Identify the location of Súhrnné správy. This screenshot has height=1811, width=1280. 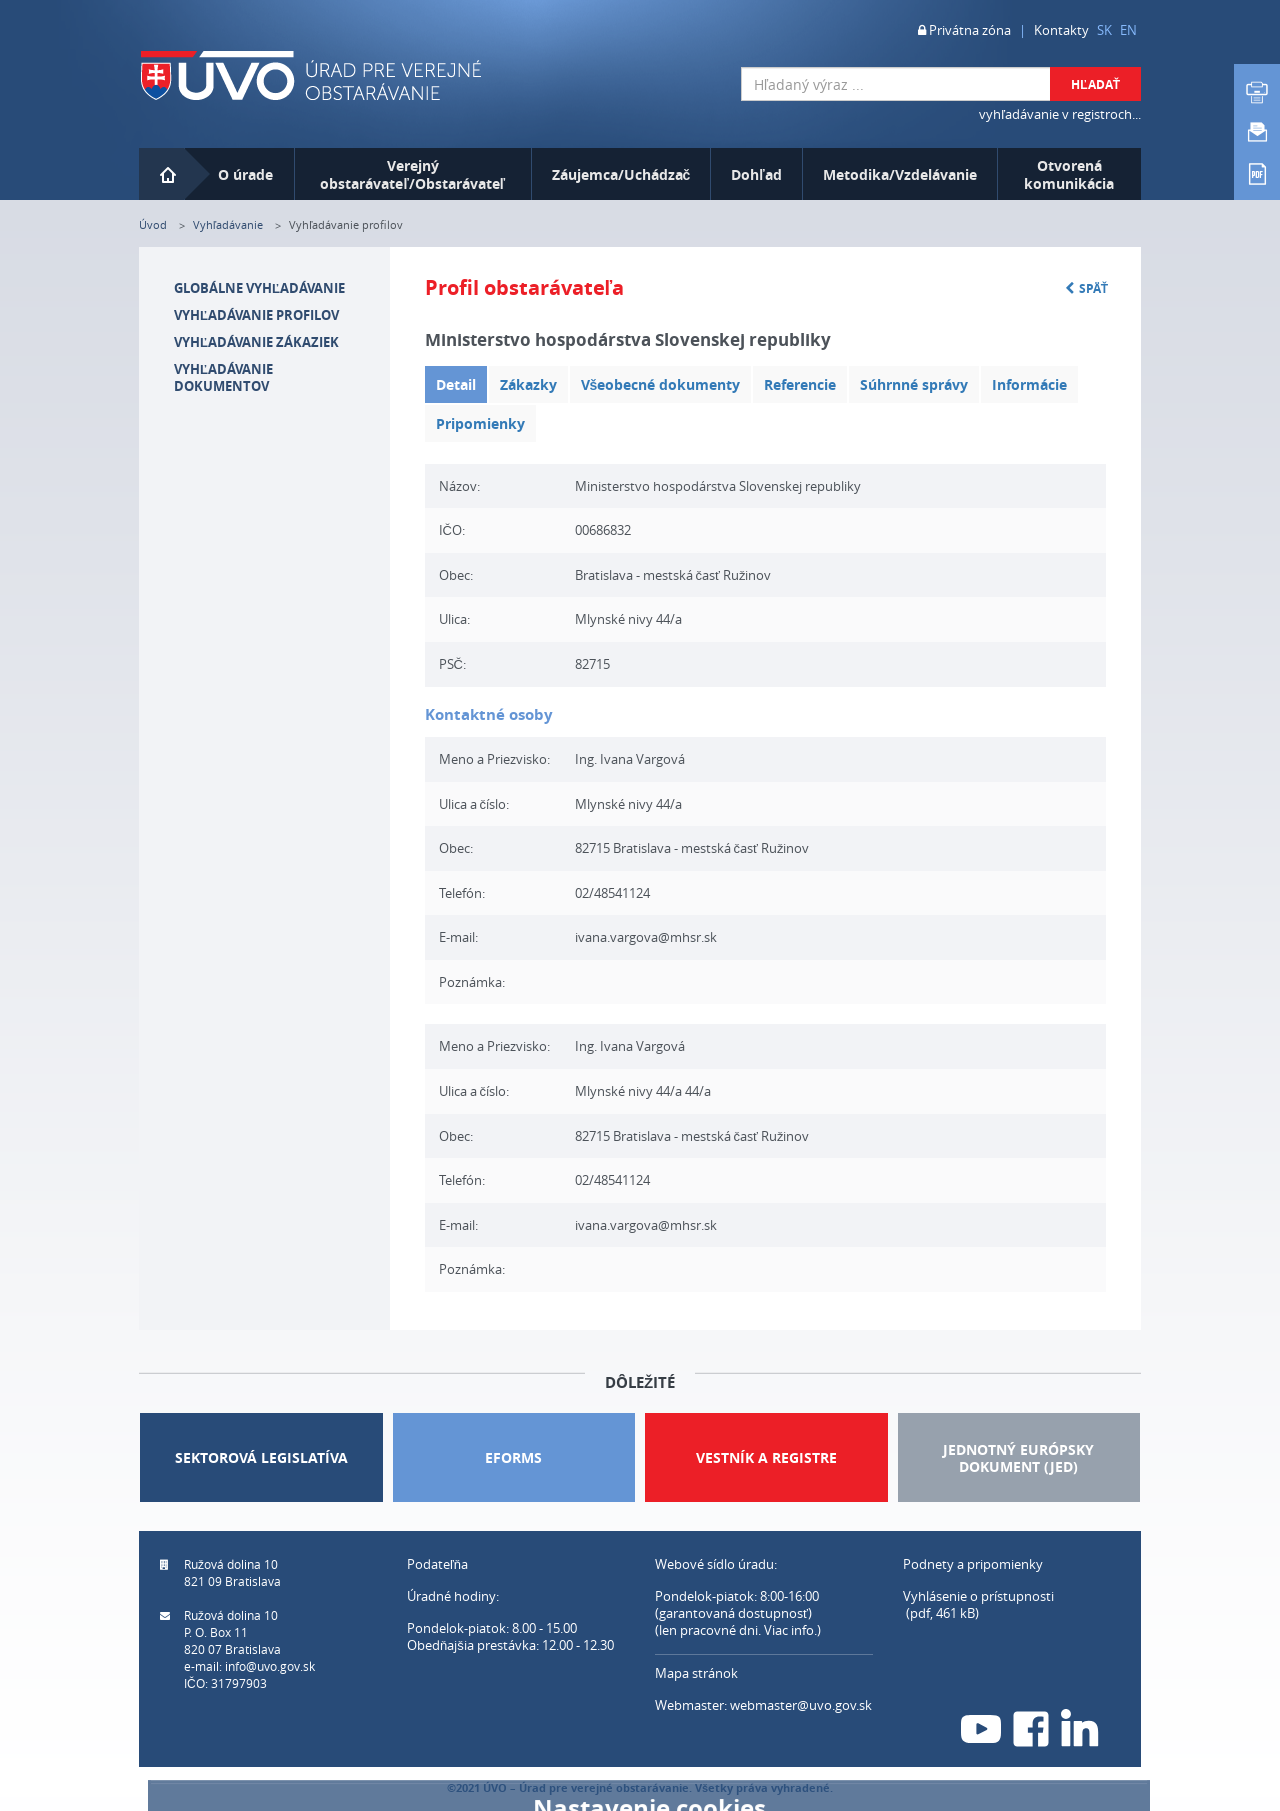
(914, 384).